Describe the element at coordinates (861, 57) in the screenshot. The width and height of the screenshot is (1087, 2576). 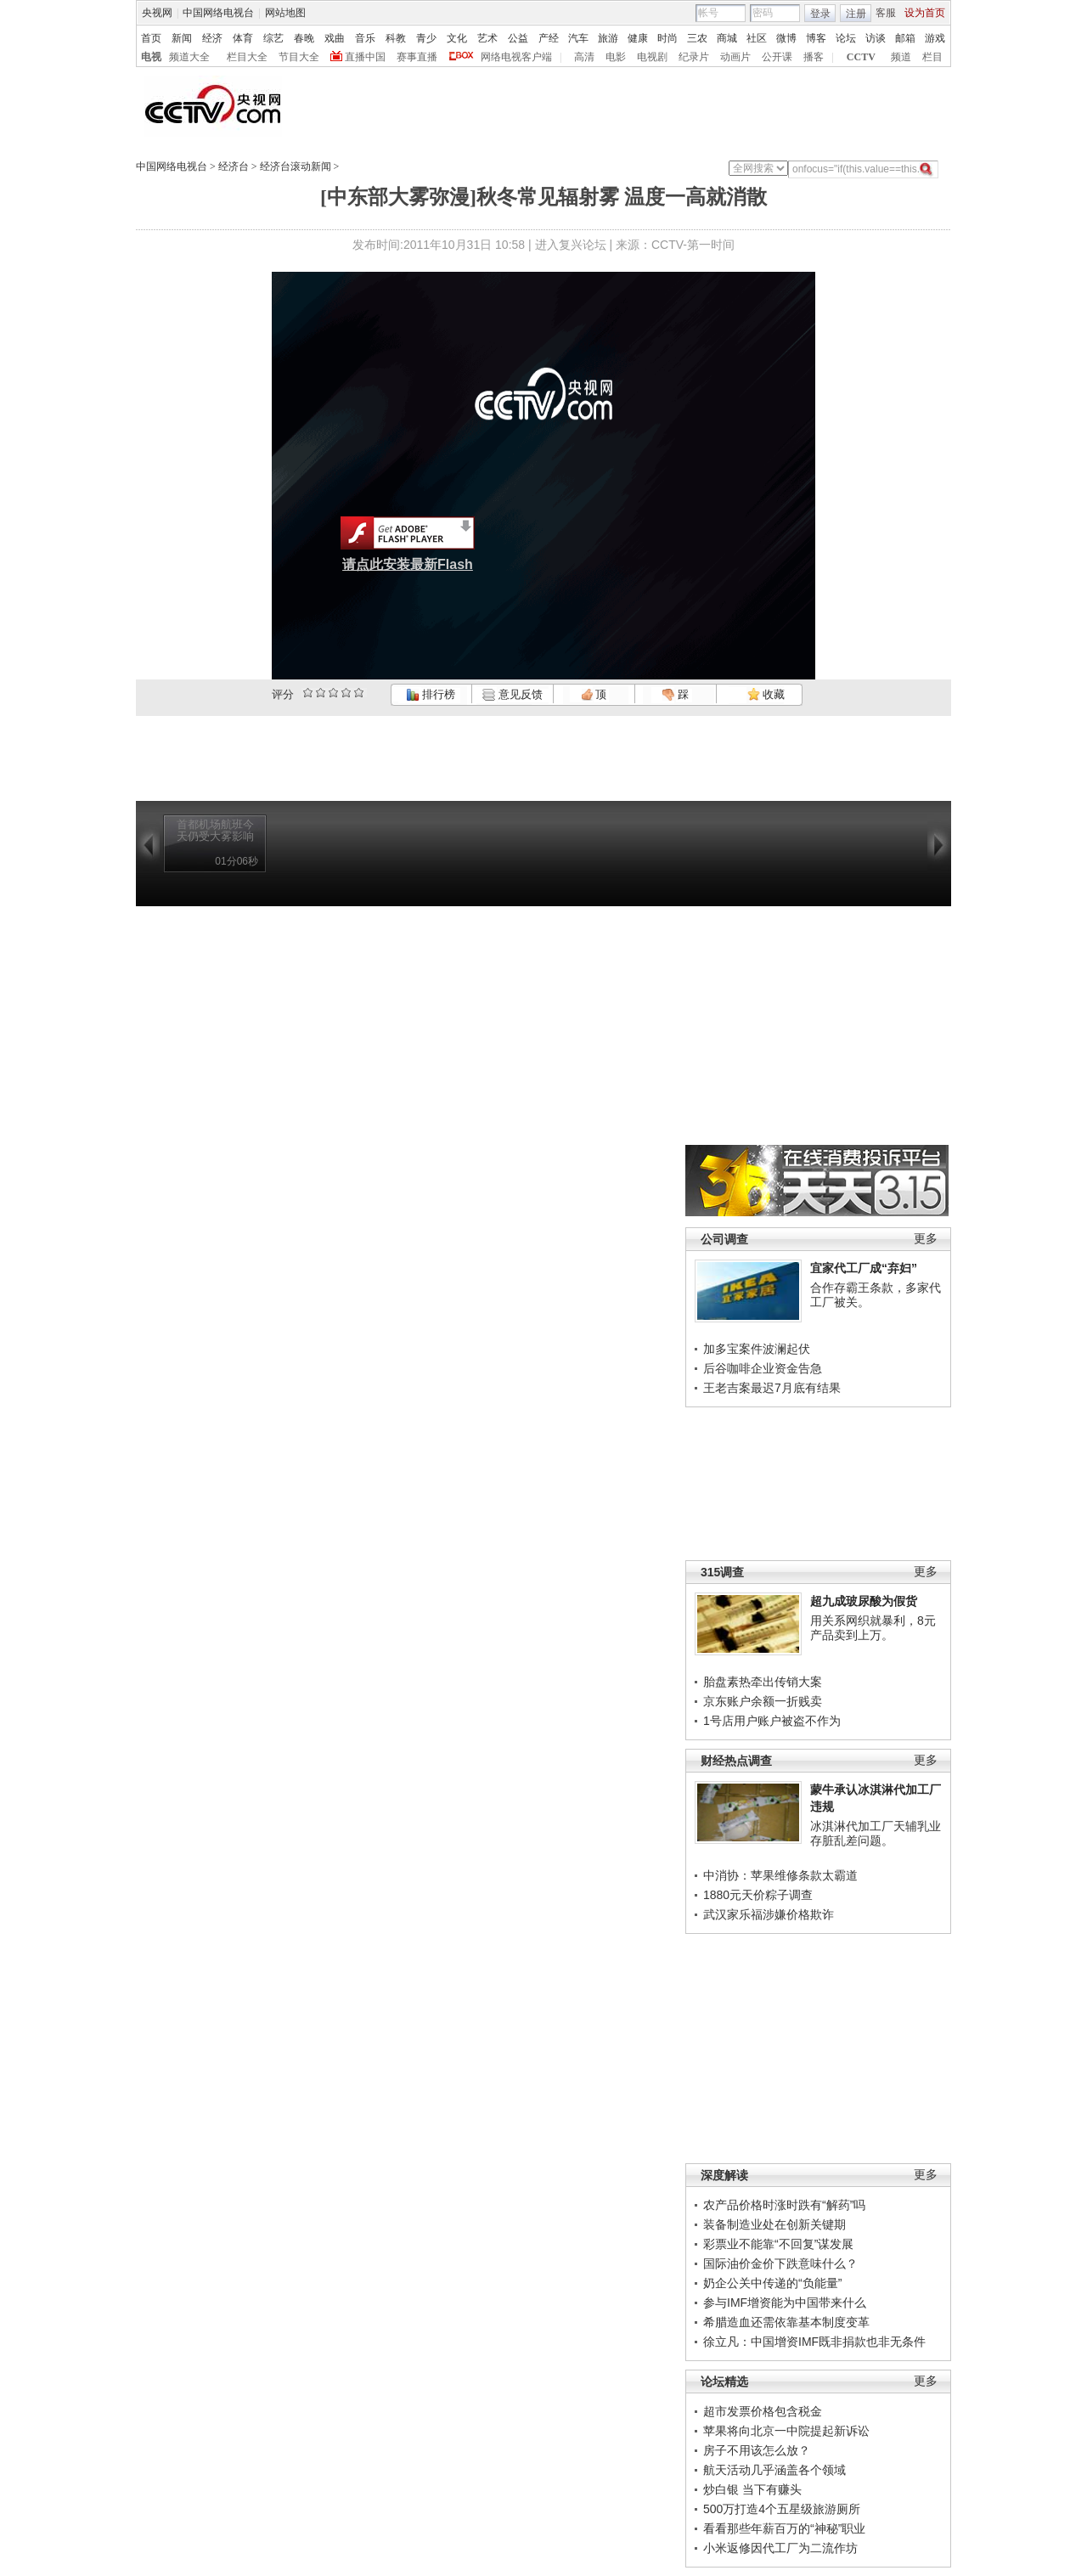
I see `CCTV` at that location.